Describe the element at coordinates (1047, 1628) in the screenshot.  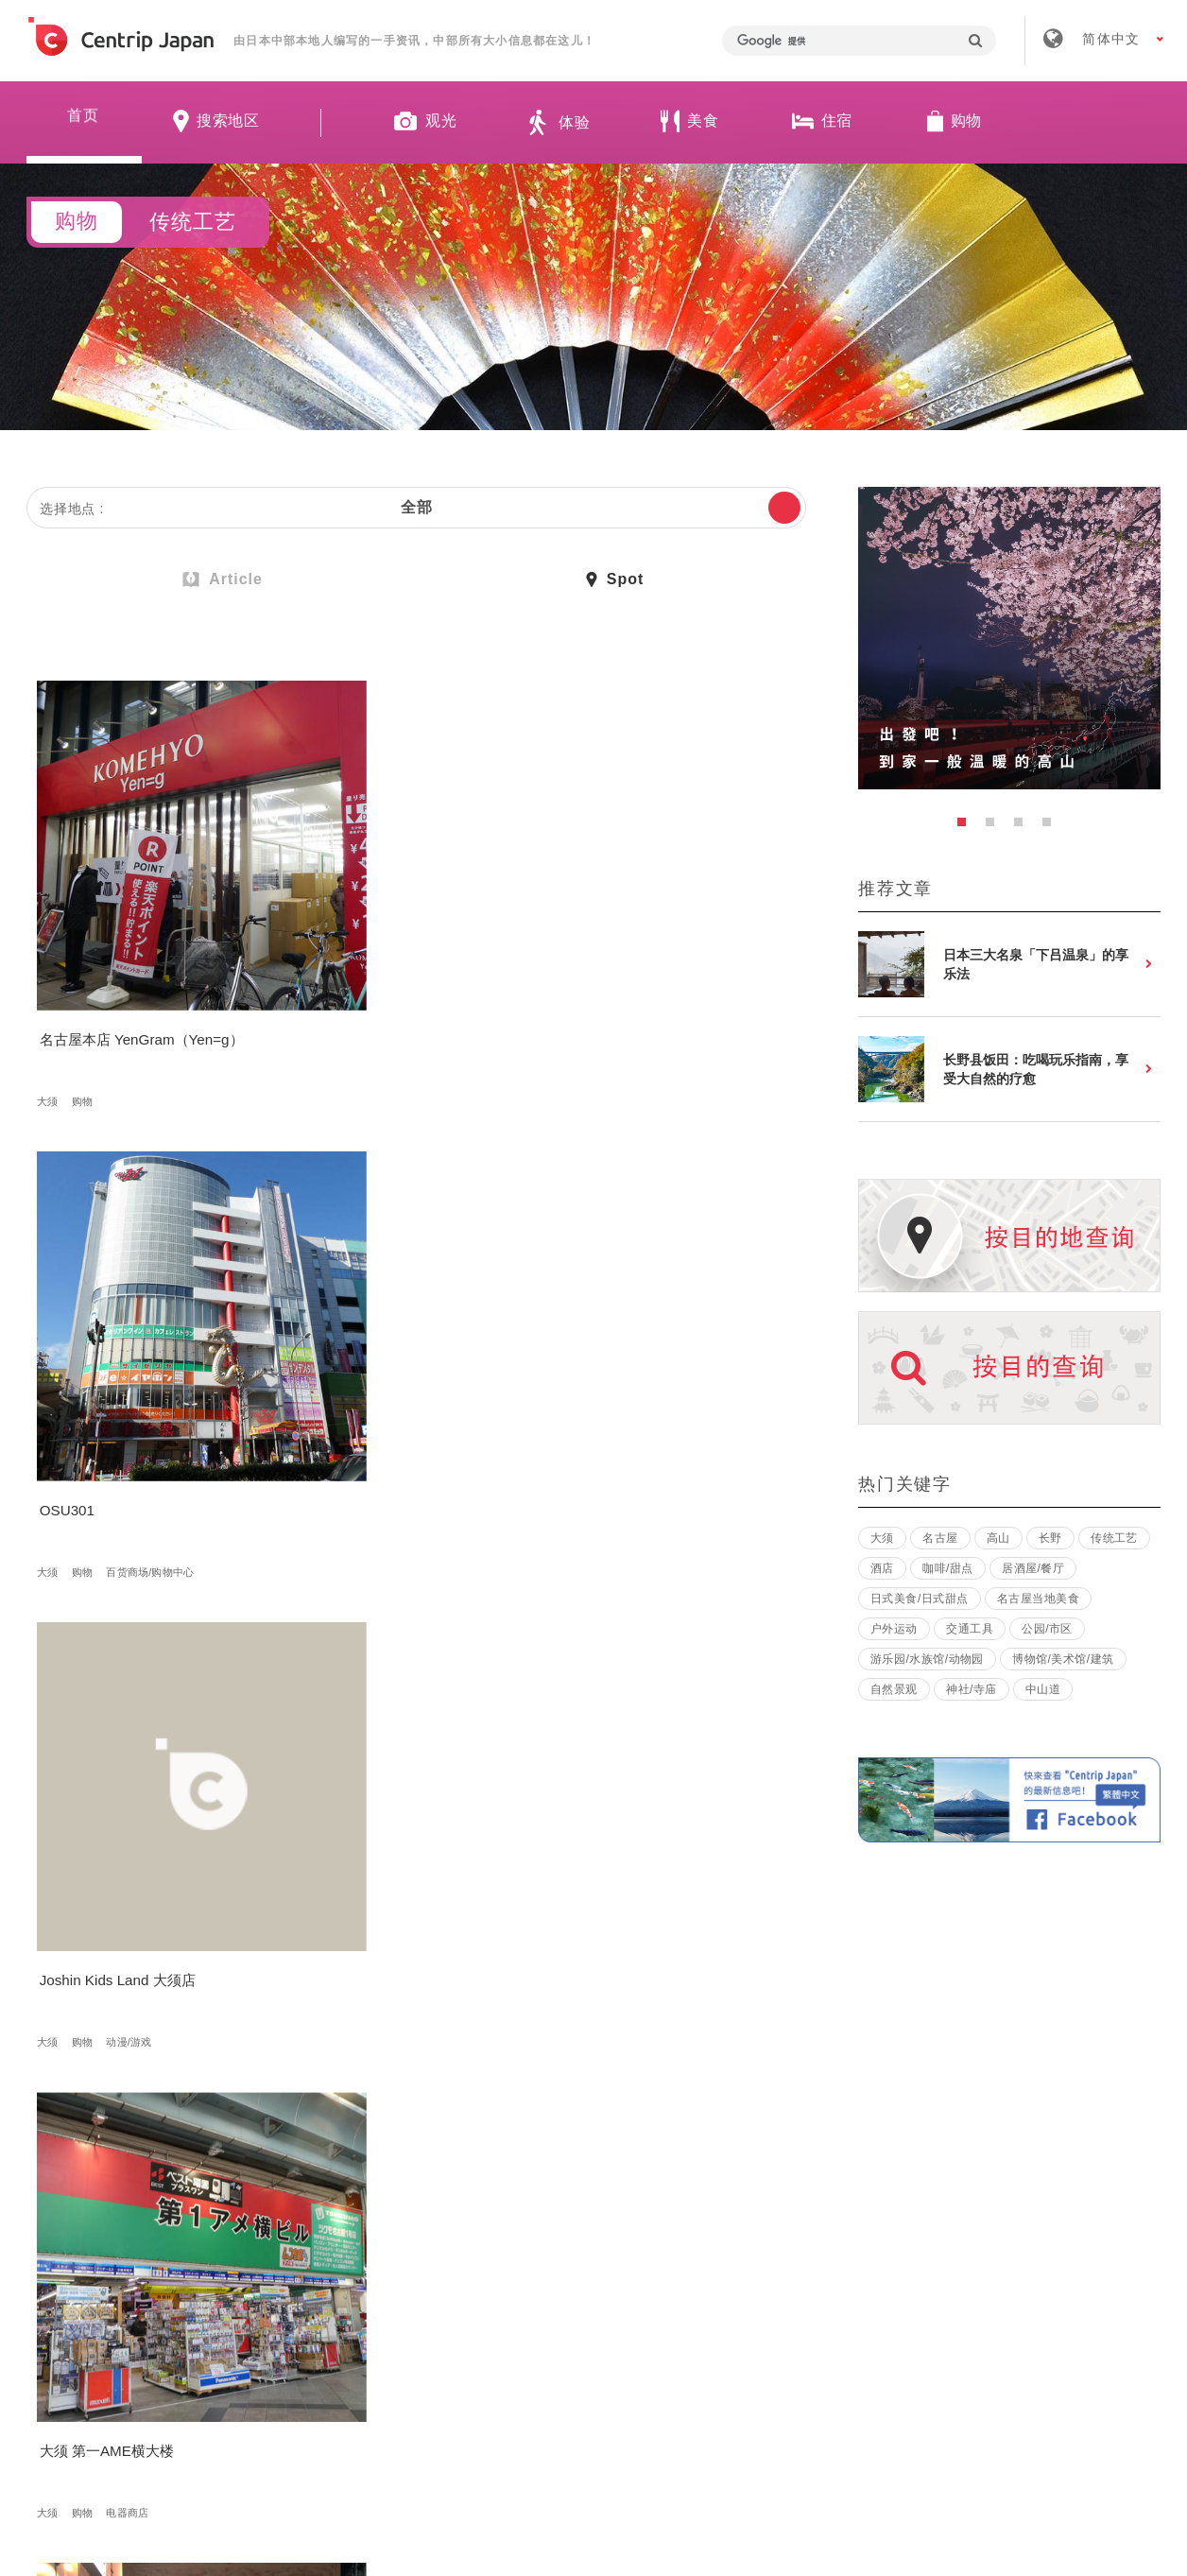
I see `公园/市区` at that location.